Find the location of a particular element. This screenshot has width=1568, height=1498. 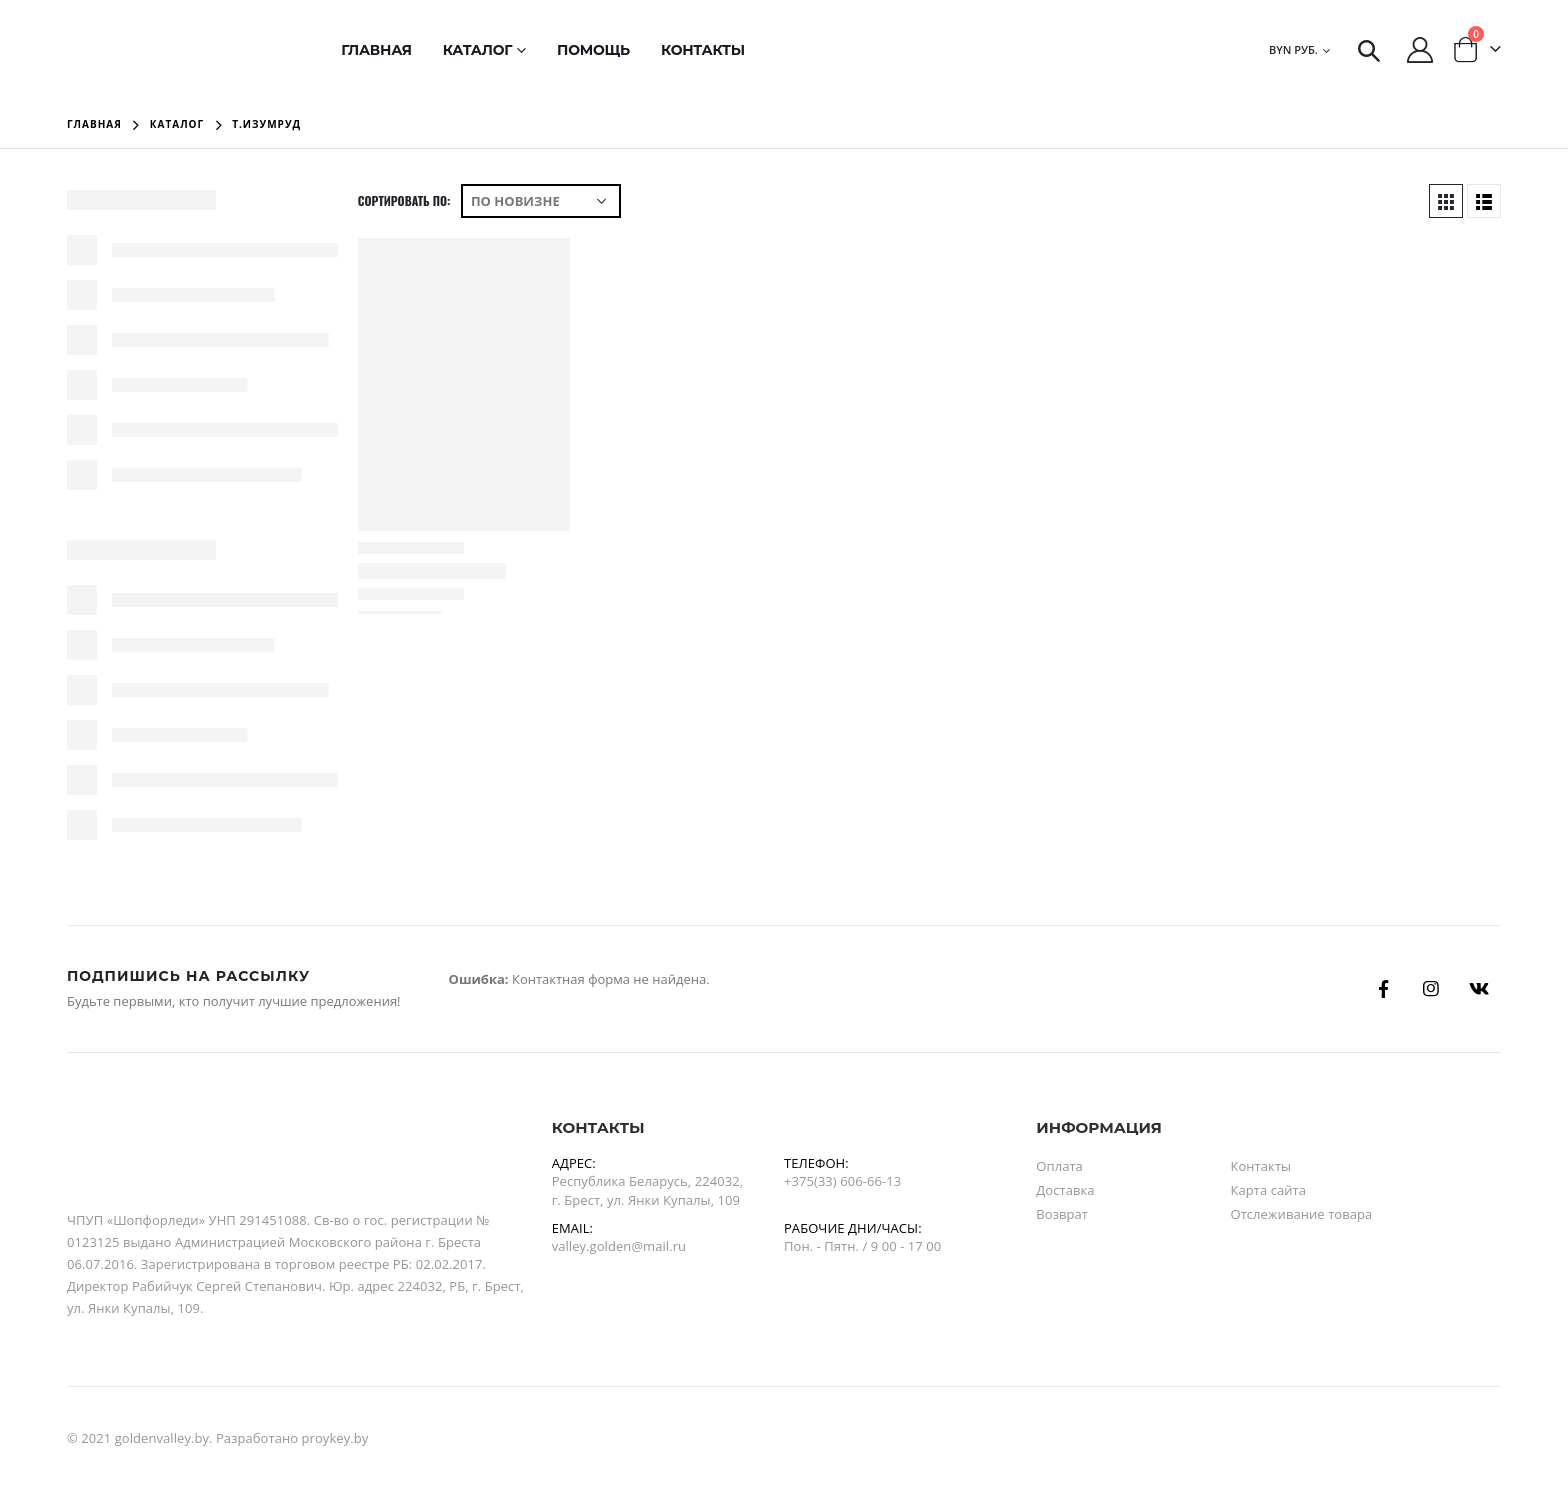

[Заказ в магазине] is located at coordinates (541, 201).